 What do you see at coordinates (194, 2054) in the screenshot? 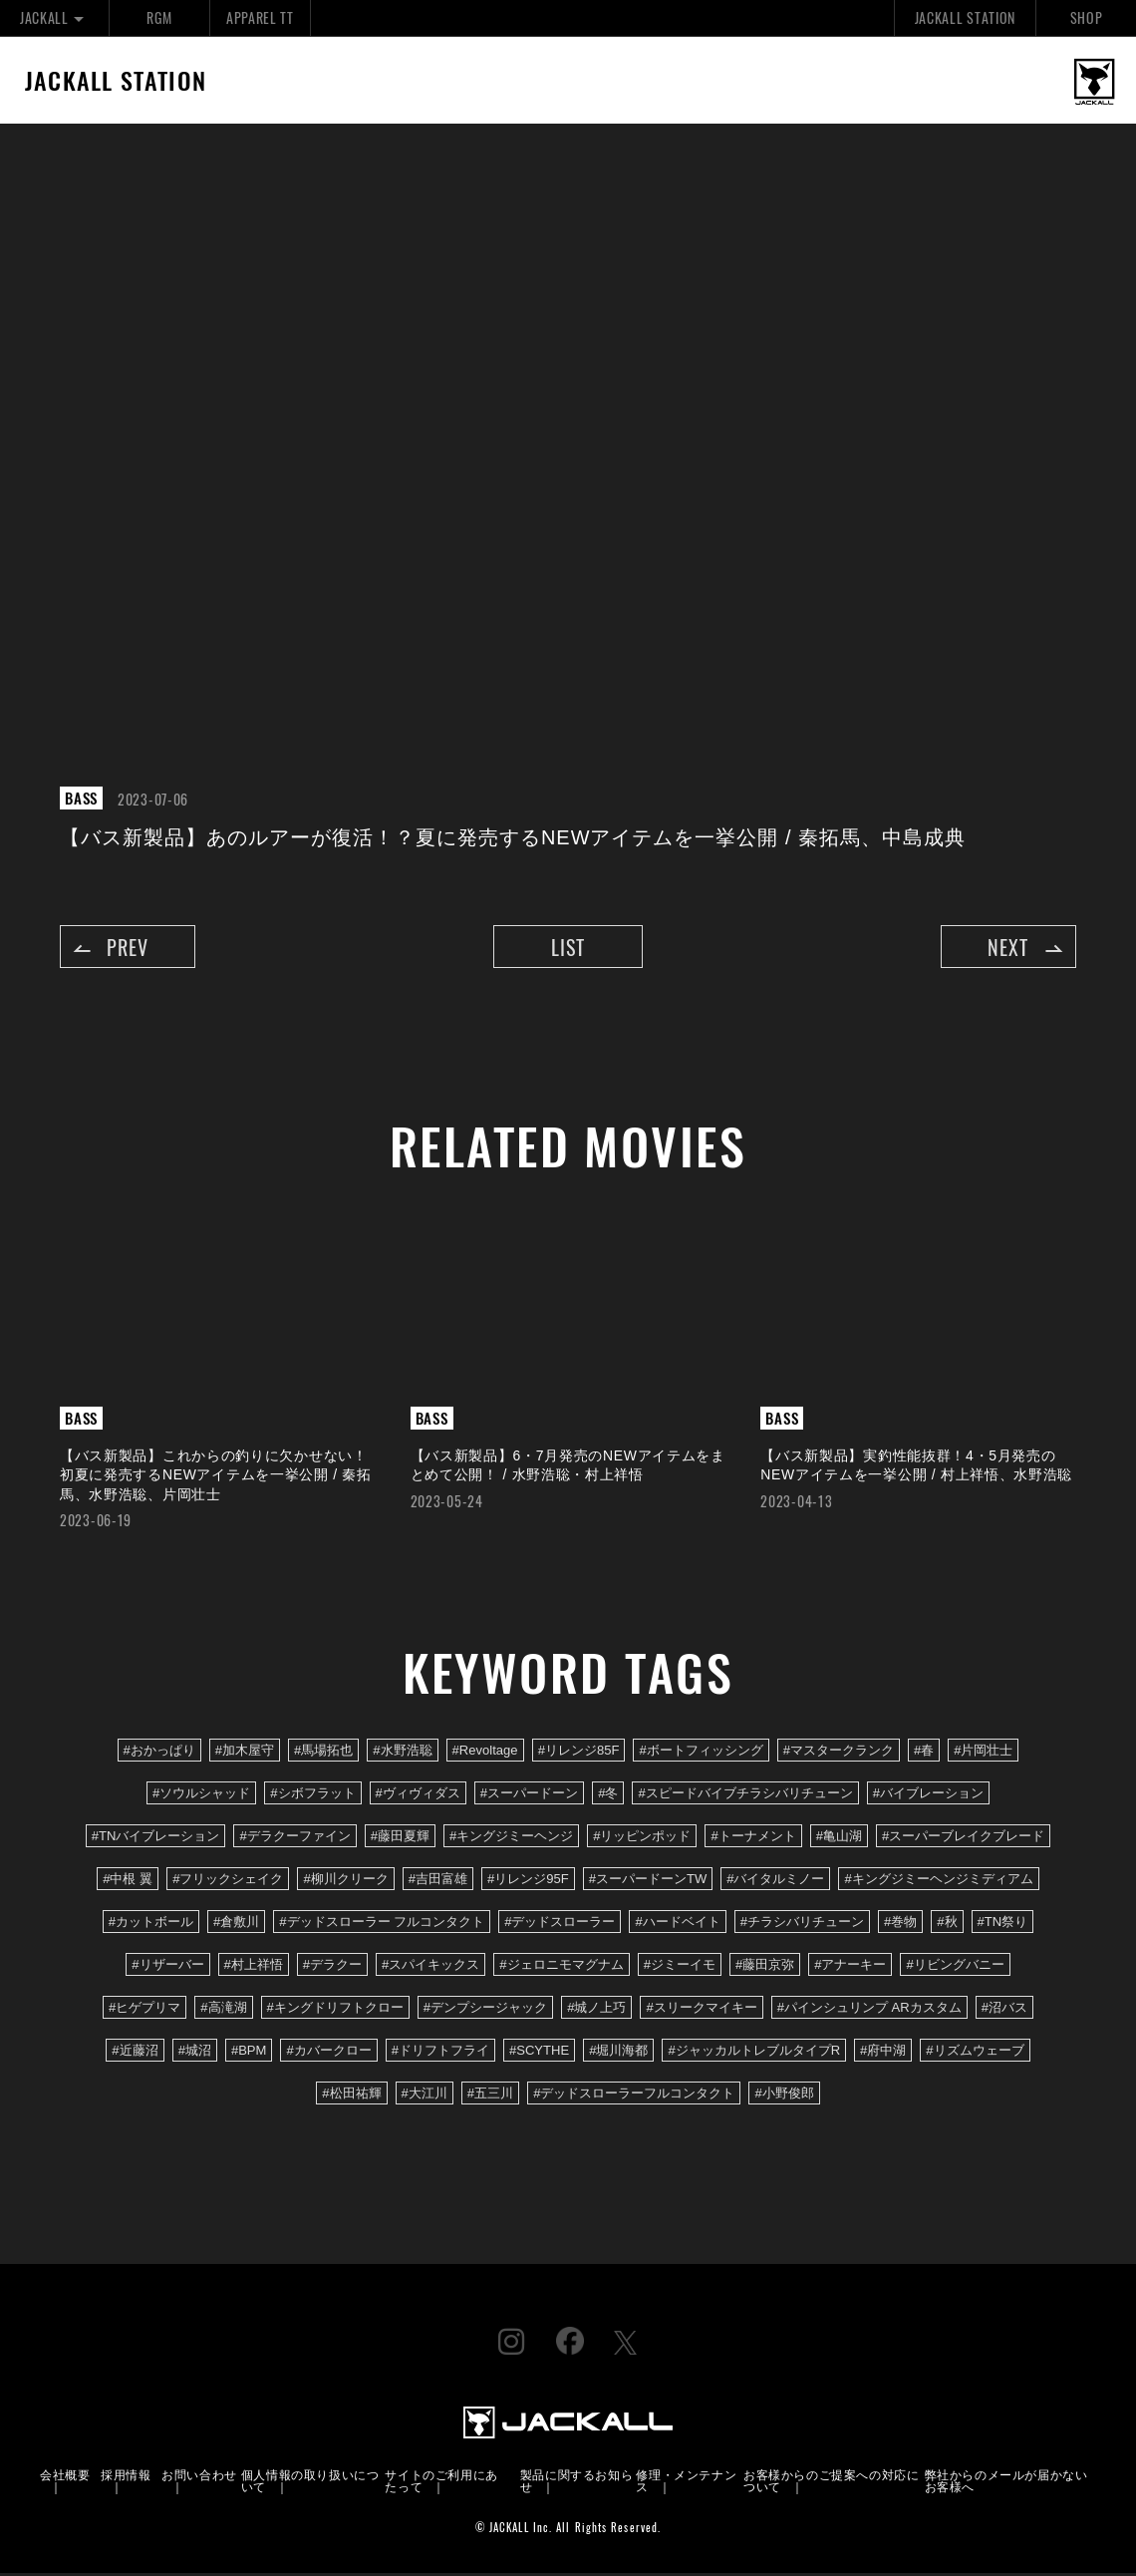
I see `#城沼` at bounding box center [194, 2054].